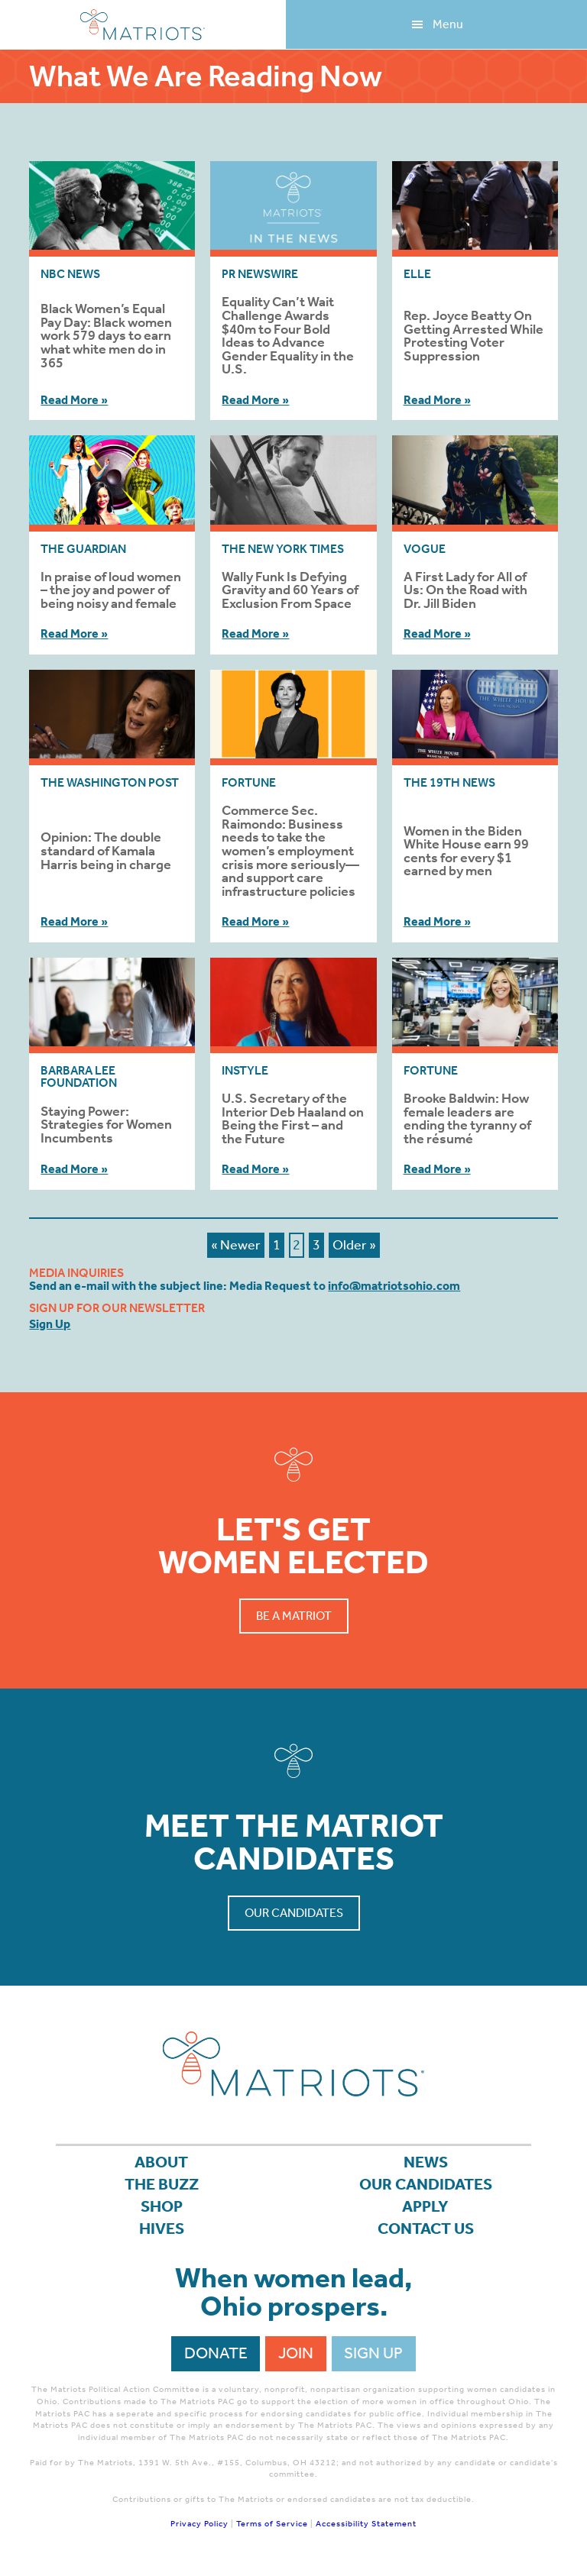 The image size is (587, 2576). I want to click on Read More », so click(74, 400).